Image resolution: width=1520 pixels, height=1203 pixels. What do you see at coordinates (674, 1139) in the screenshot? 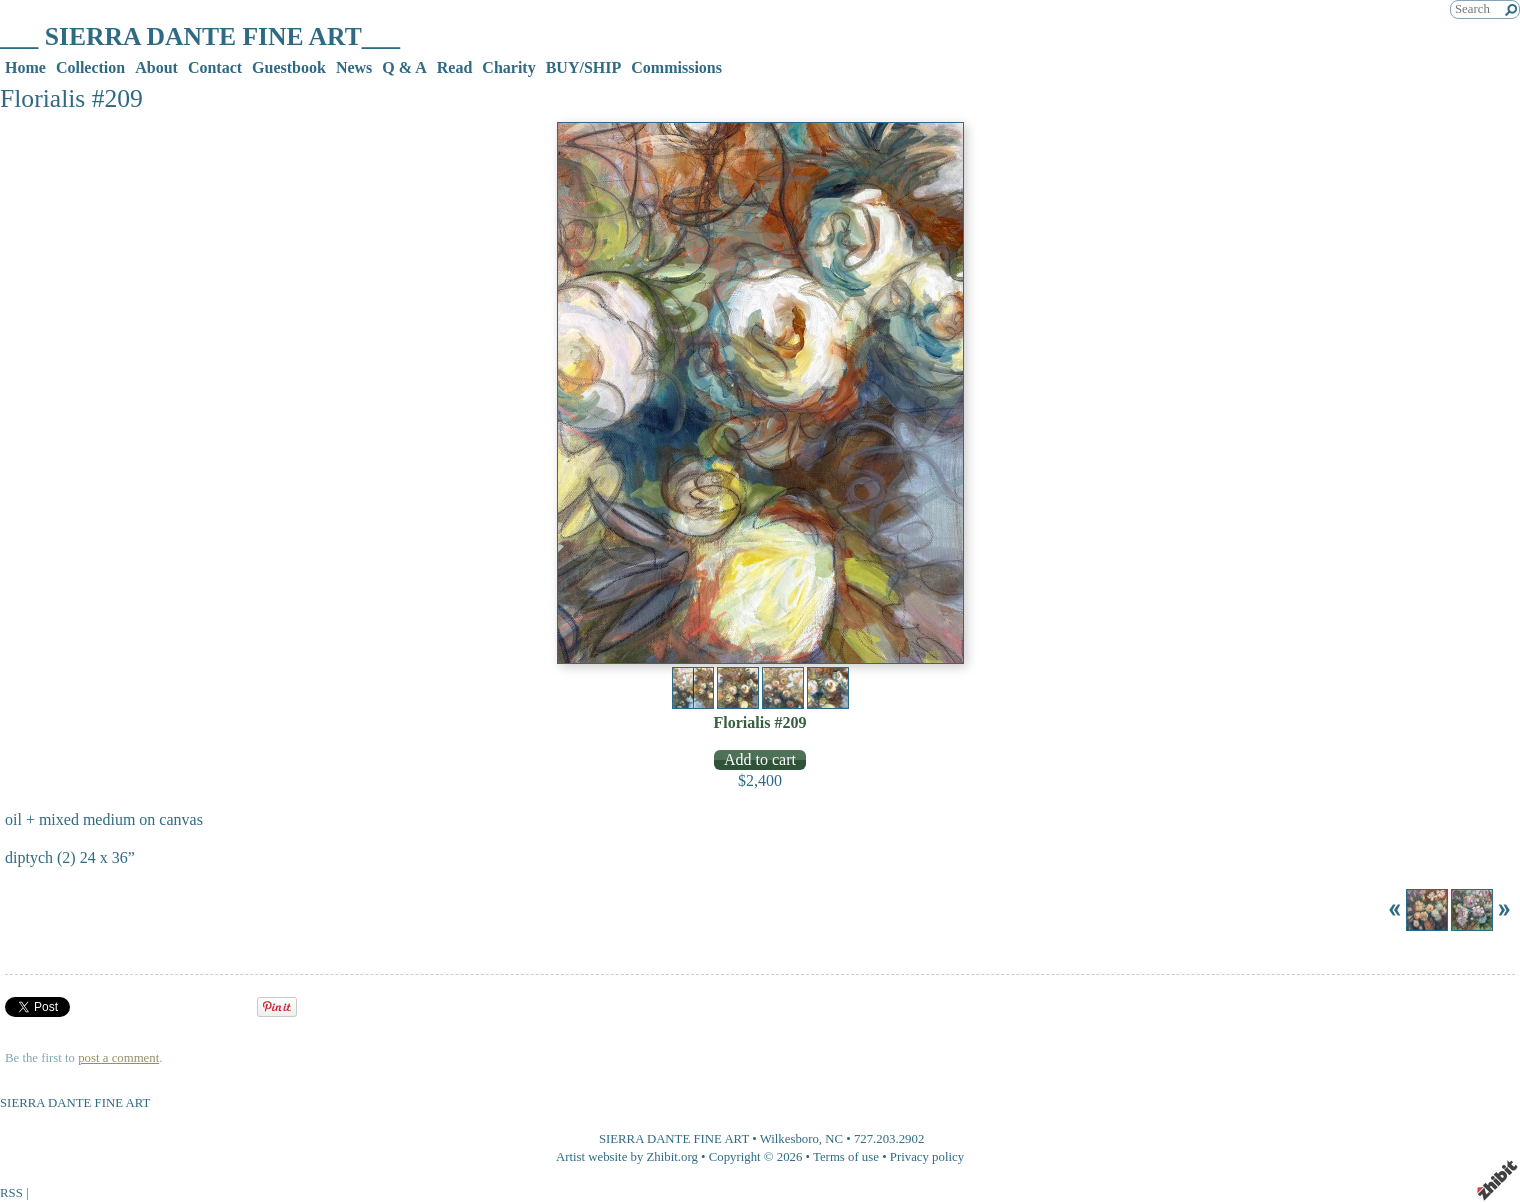
I see `SIERRA DANTE FINE ART` at bounding box center [674, 1139].